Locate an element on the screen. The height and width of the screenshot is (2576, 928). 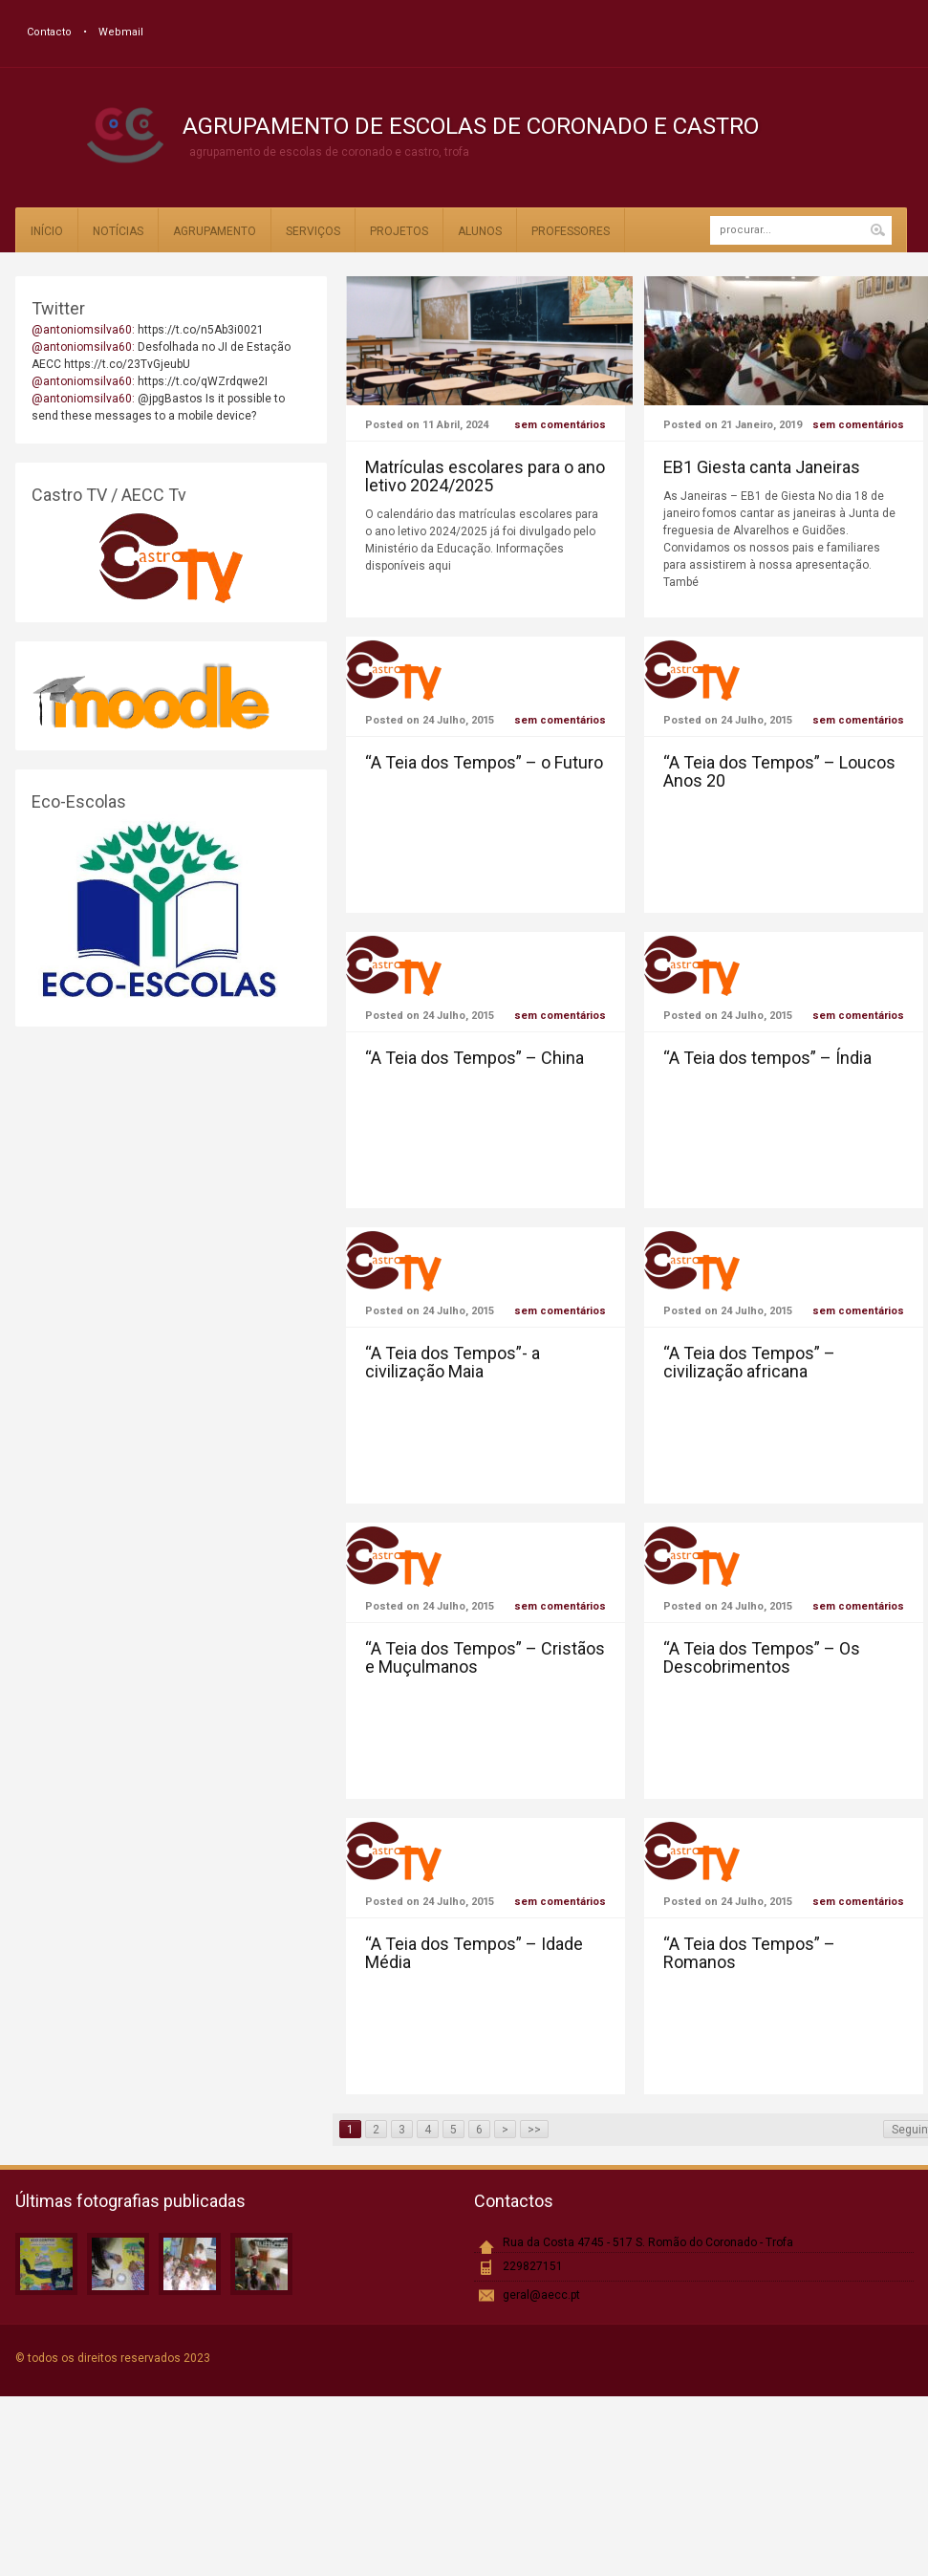
Início is located at coordinates (47, 231).